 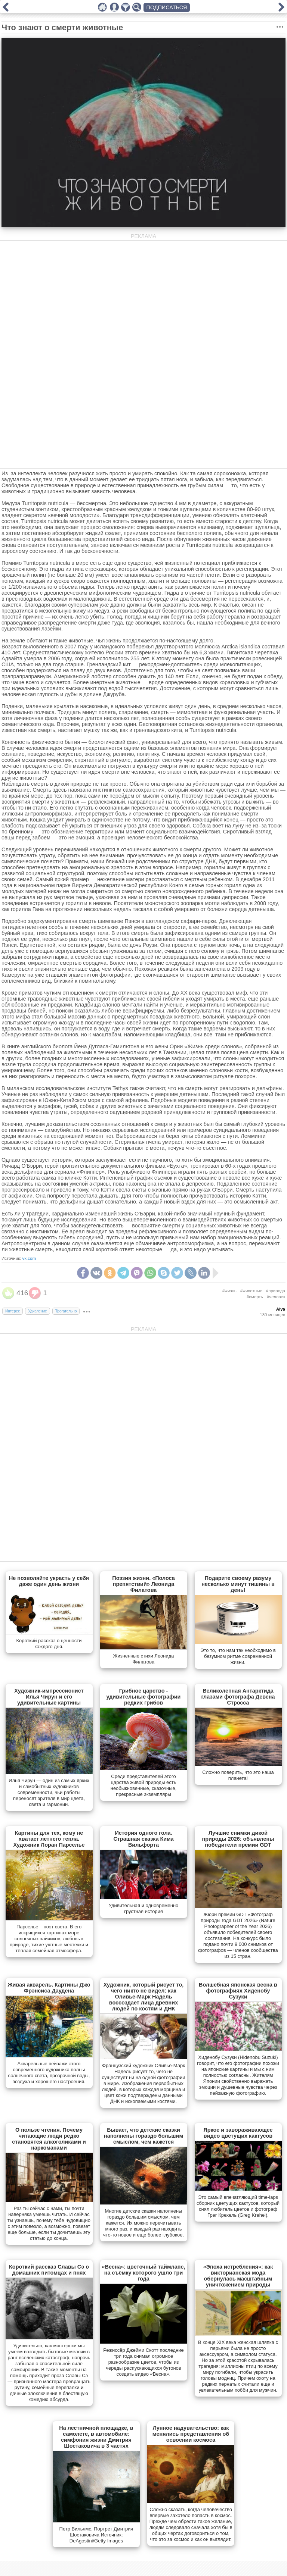 What do you see at coordinates (66, 1311) in the screenshot?
I see `Трогательно` at bounding box center [66, 1311].